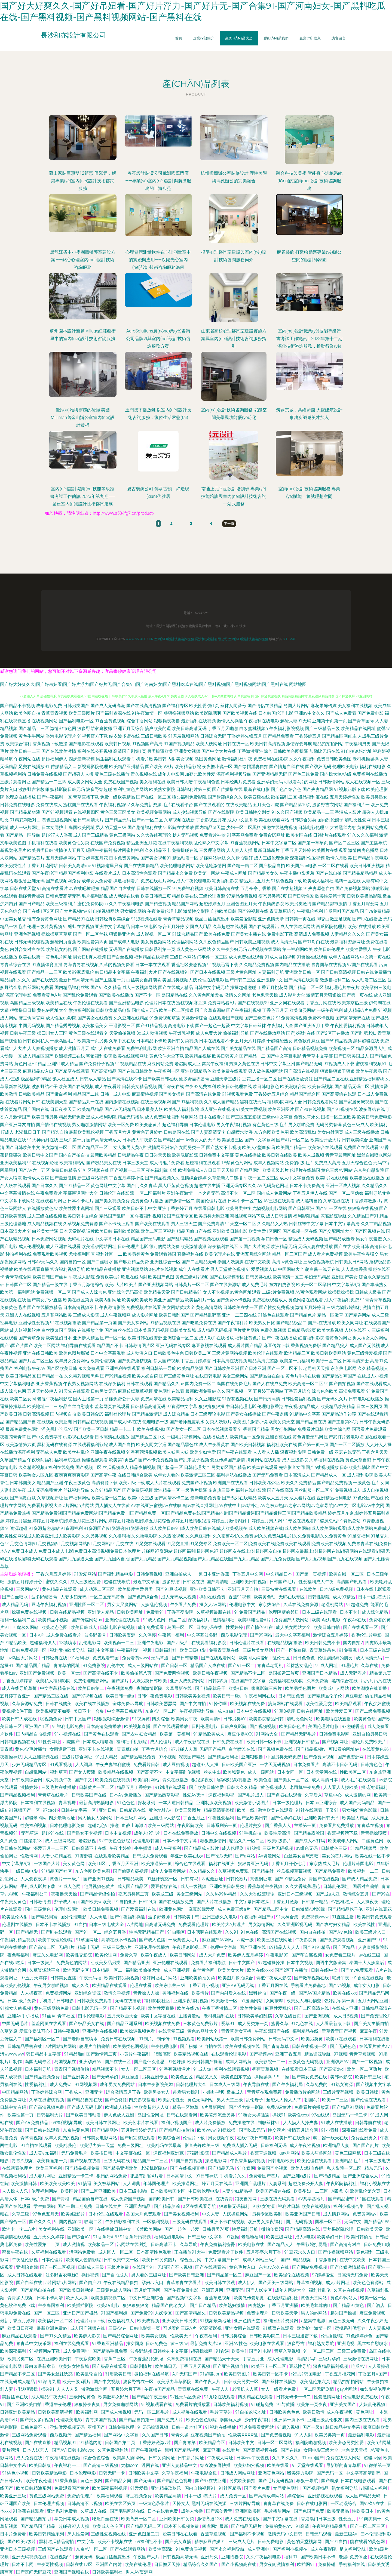  Describe the element at coordinates (88, 1696) in the screenshot. I see `国产97视频在线` at that location.